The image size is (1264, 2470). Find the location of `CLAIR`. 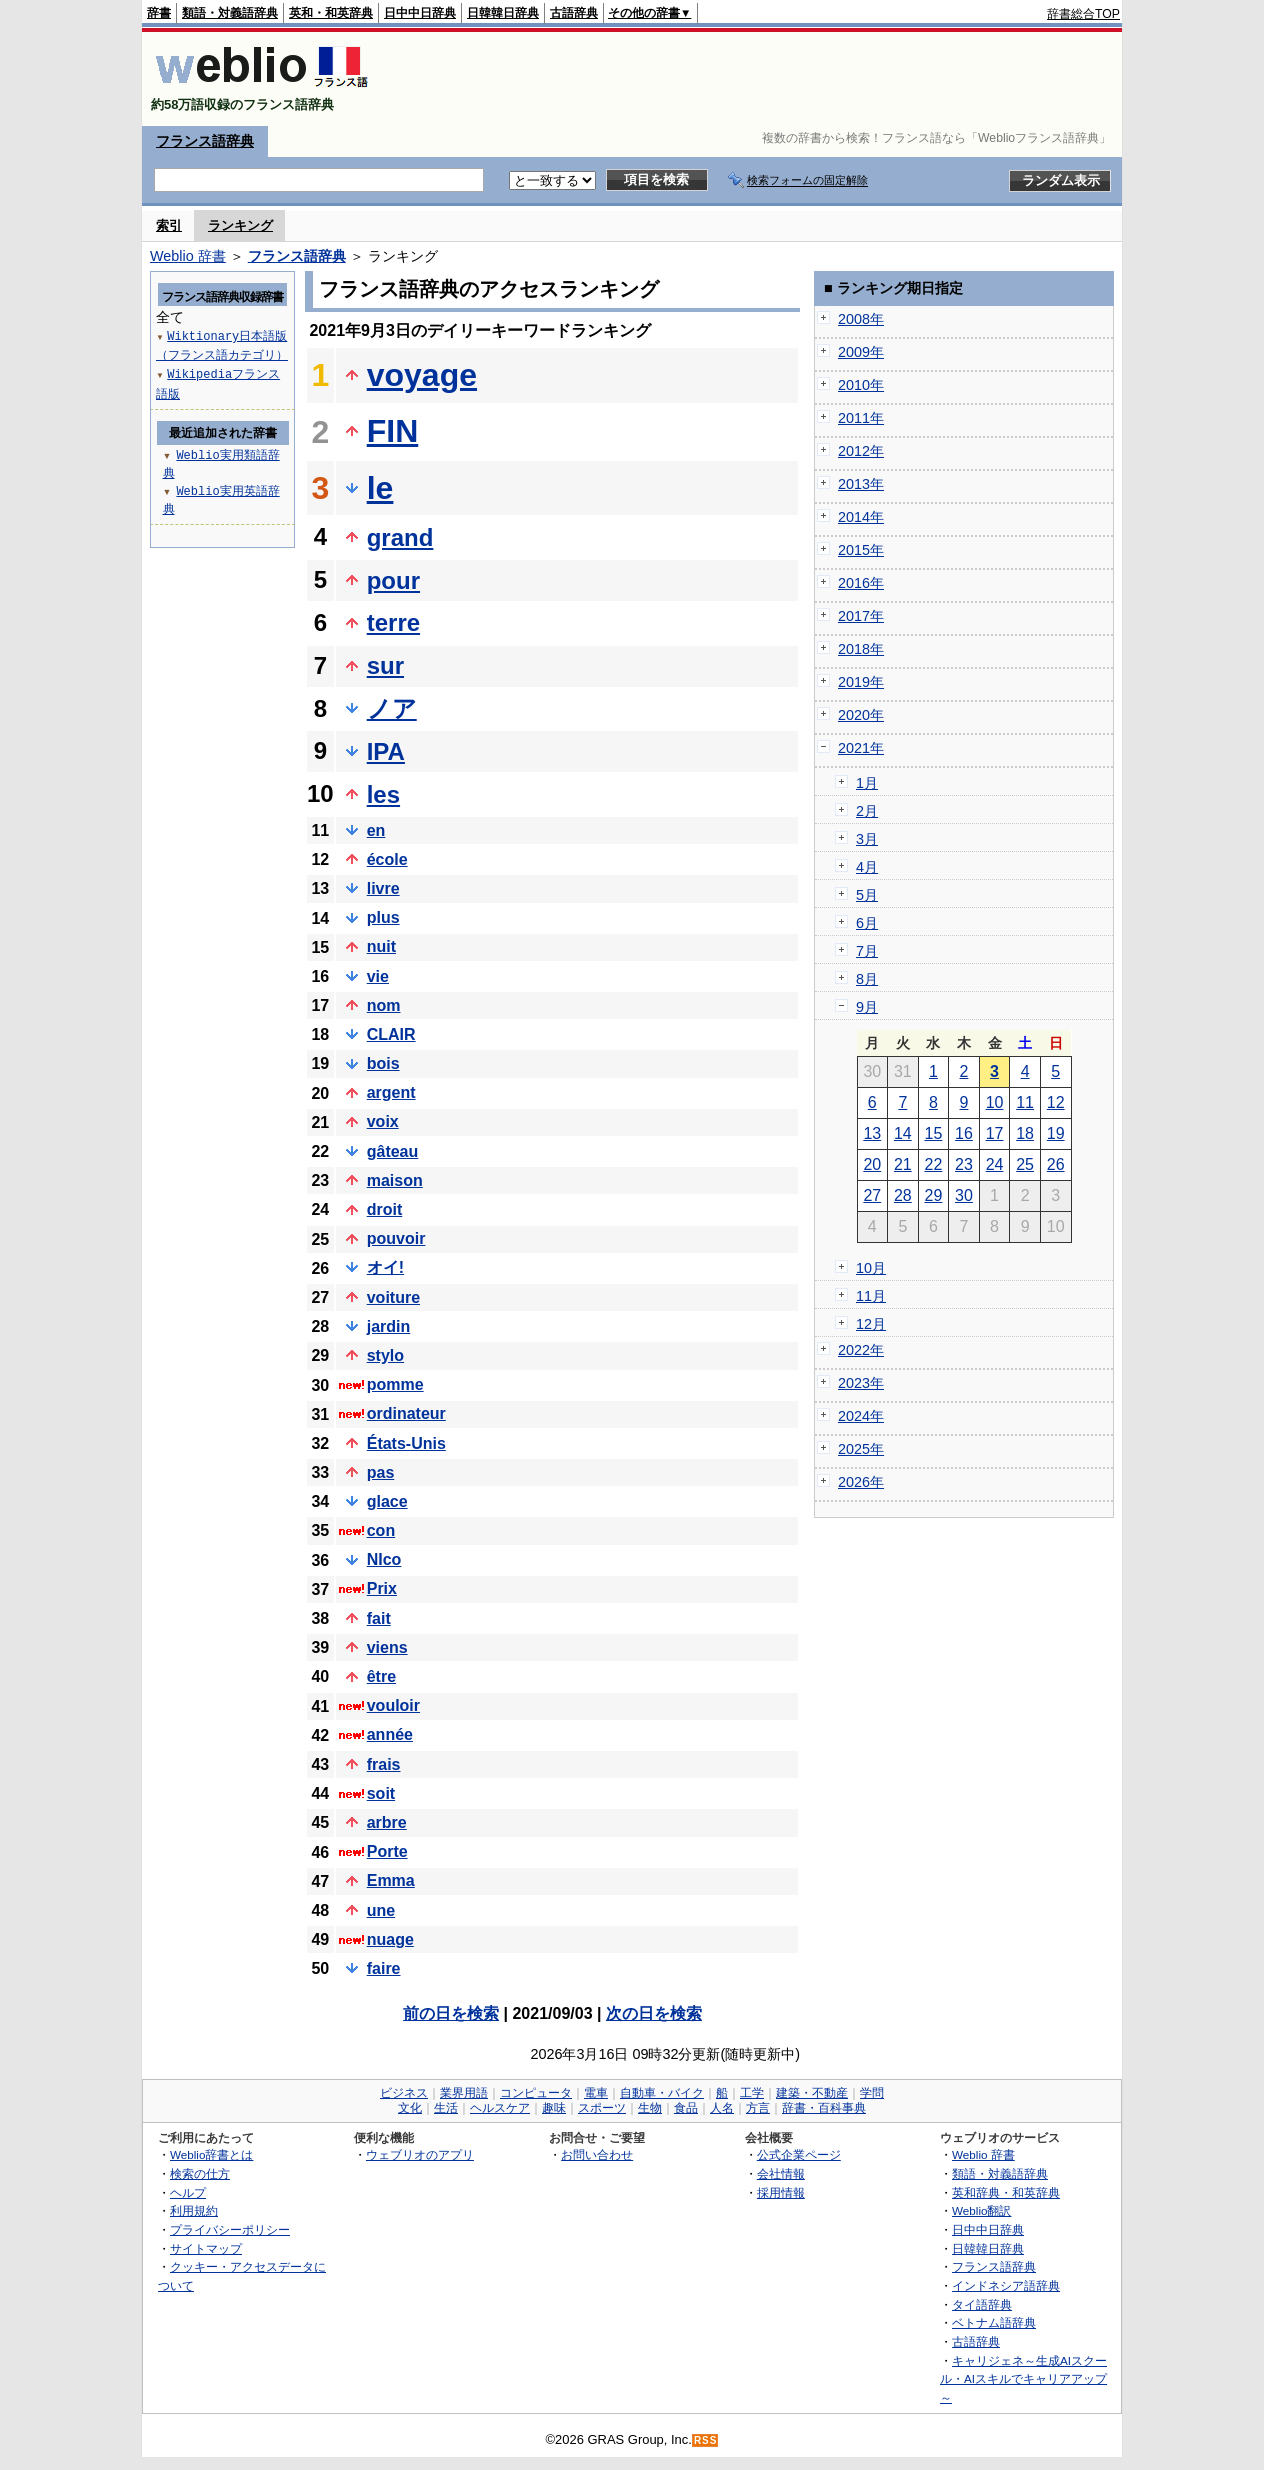

CLAIR is located at coordinates (391, 1034).